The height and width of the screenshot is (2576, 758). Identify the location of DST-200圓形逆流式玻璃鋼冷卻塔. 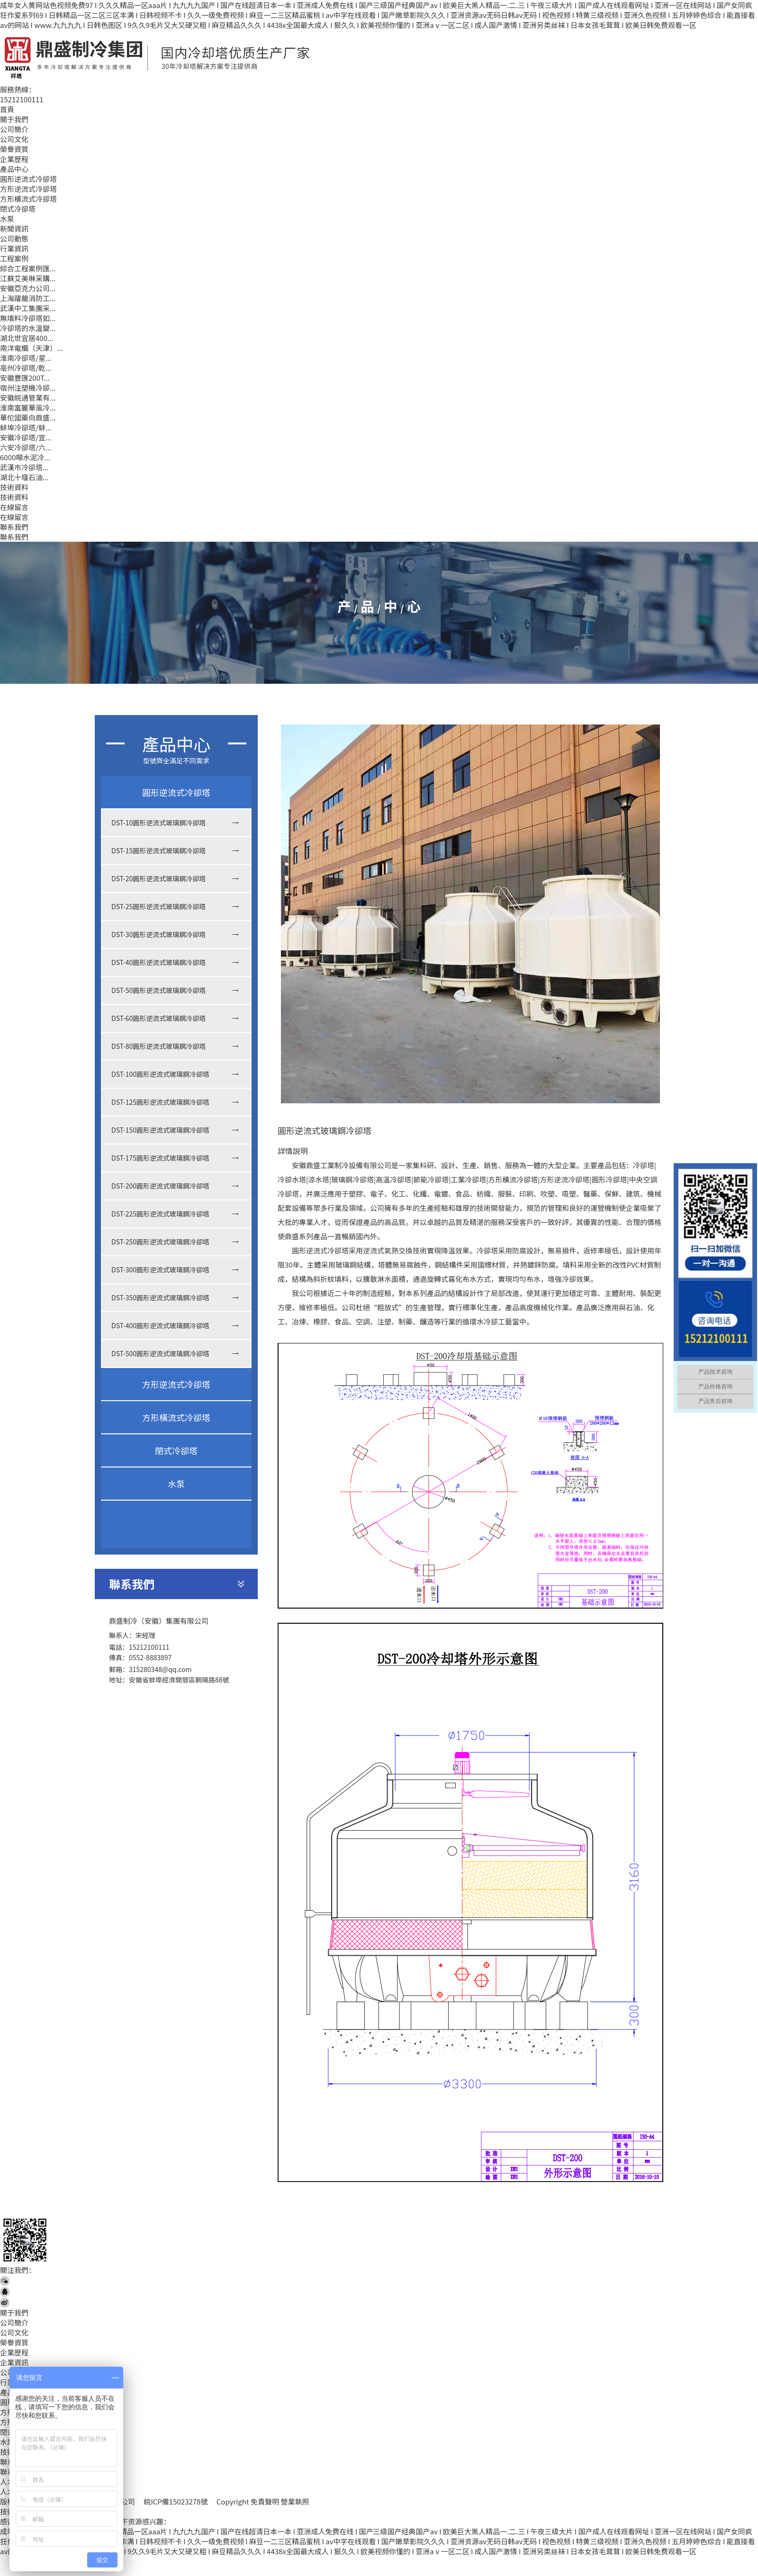
(160, 1185).